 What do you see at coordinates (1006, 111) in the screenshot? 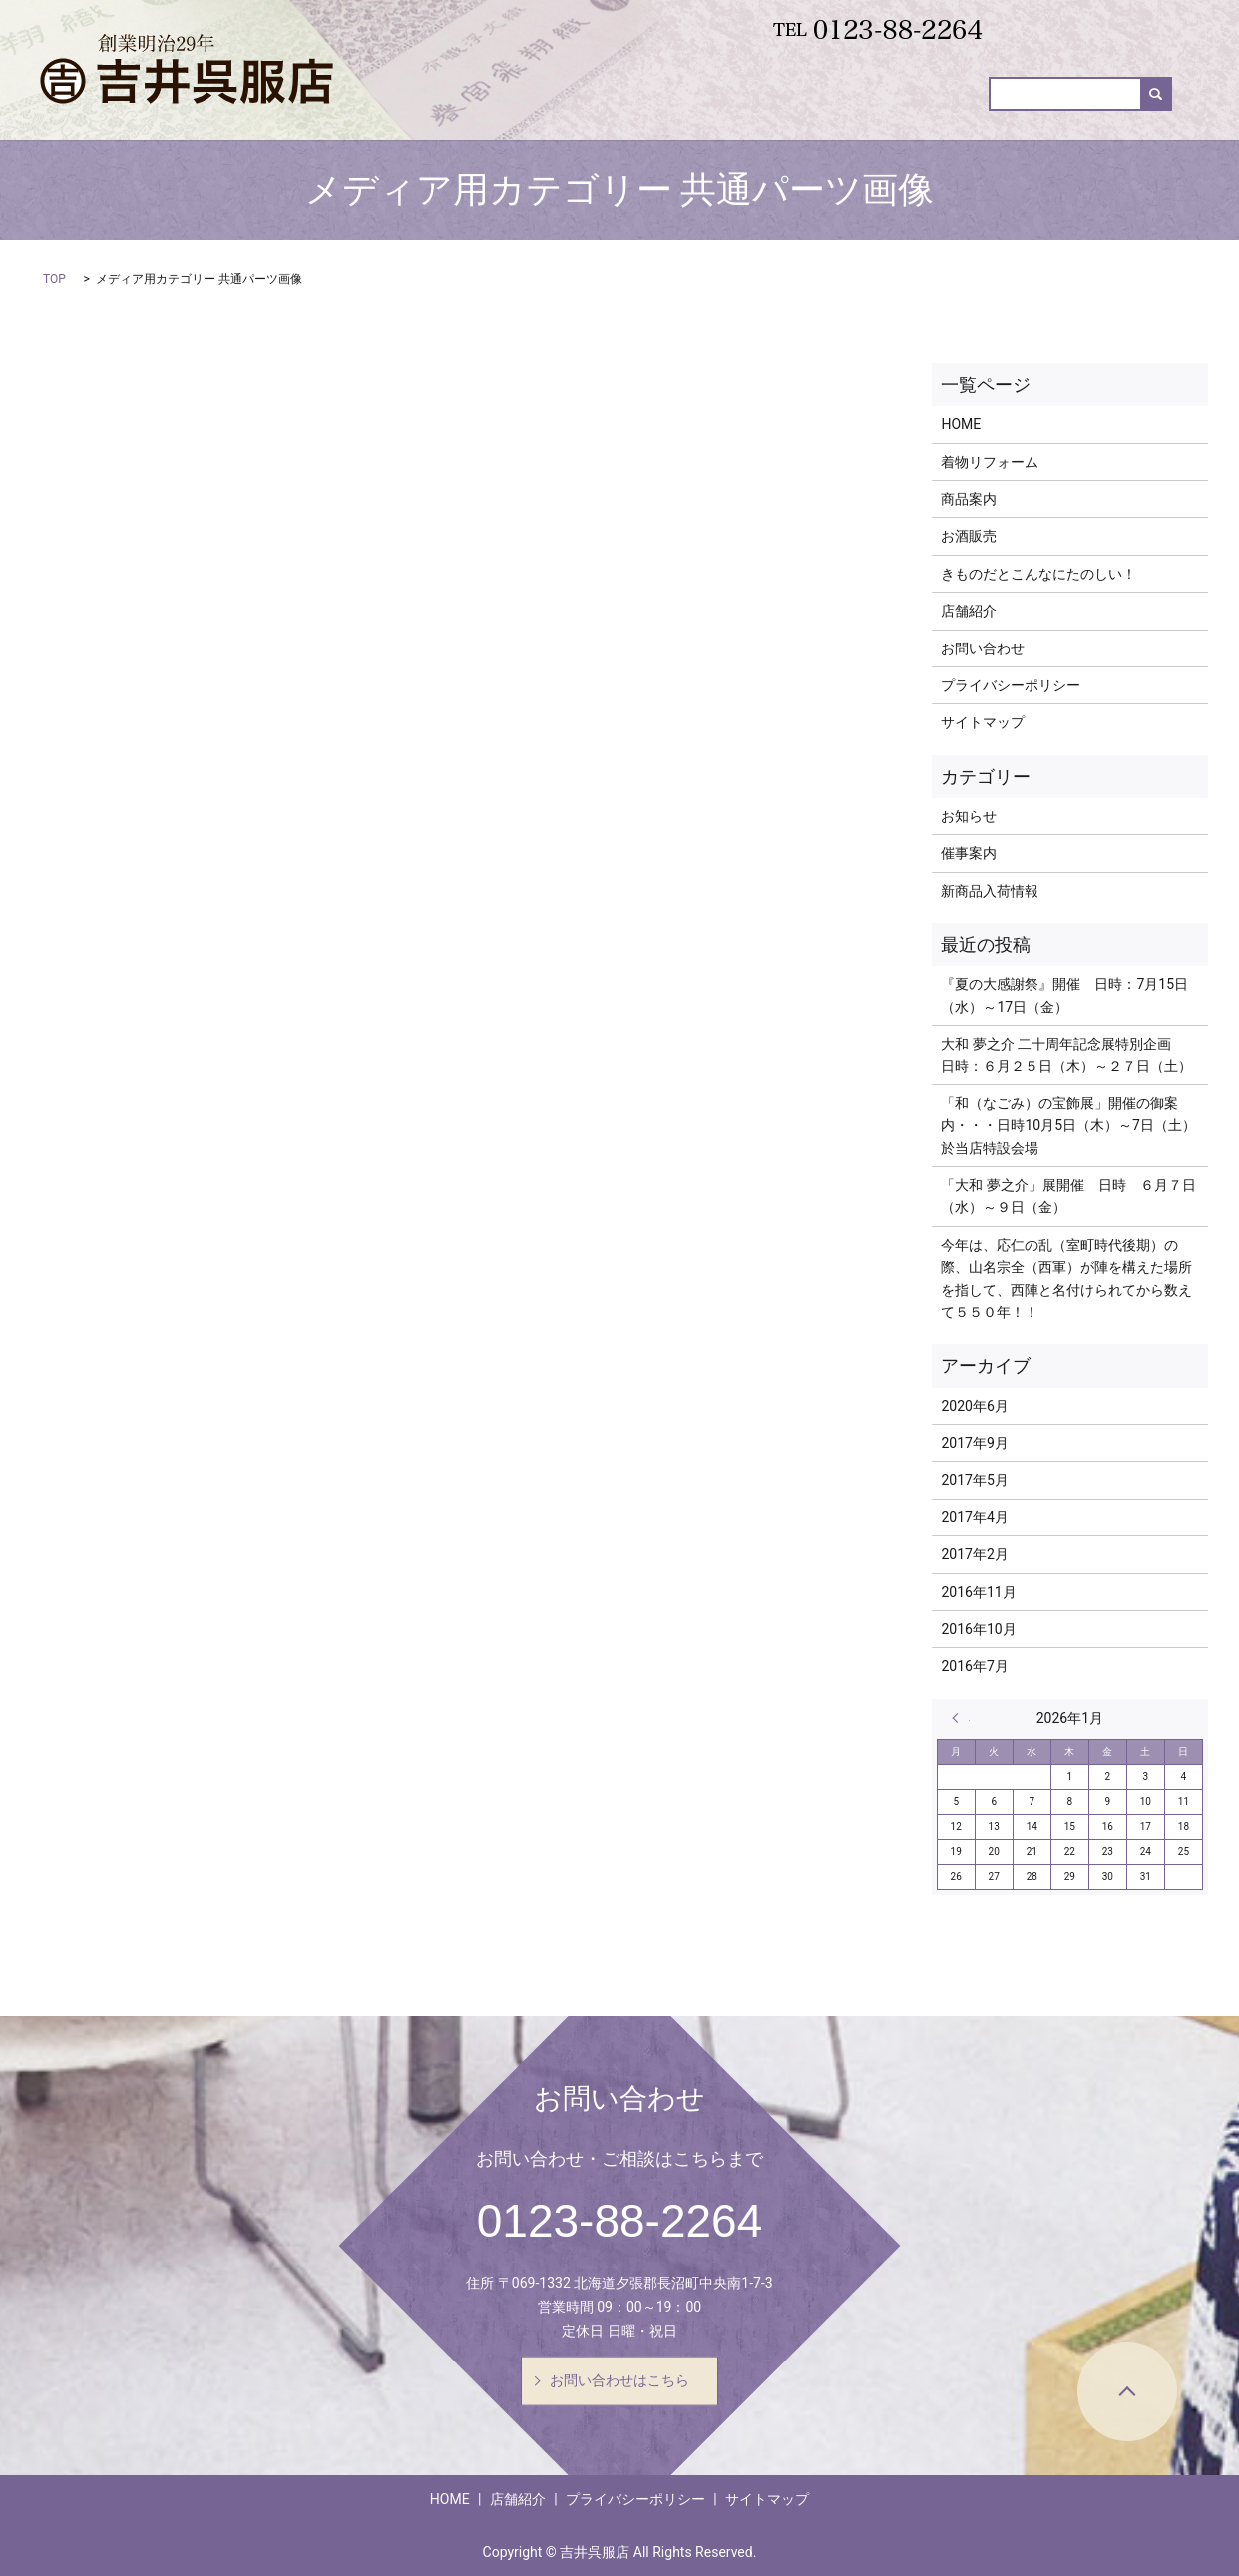
I see `催事案内` at bounding box center [1006, 111].